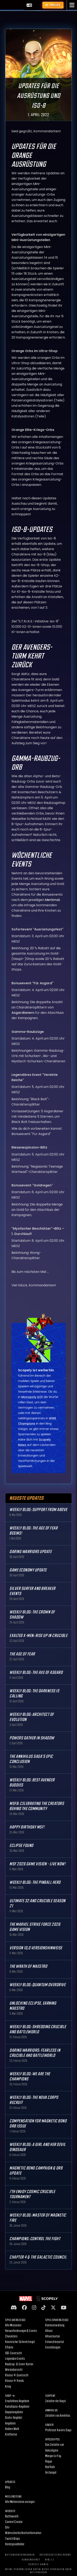  What do you see at coordinates (38, 1635) in the screenshot?
I see `Exalted X-Men: Rise up in Crucible` at bounding box center [38, 1635].